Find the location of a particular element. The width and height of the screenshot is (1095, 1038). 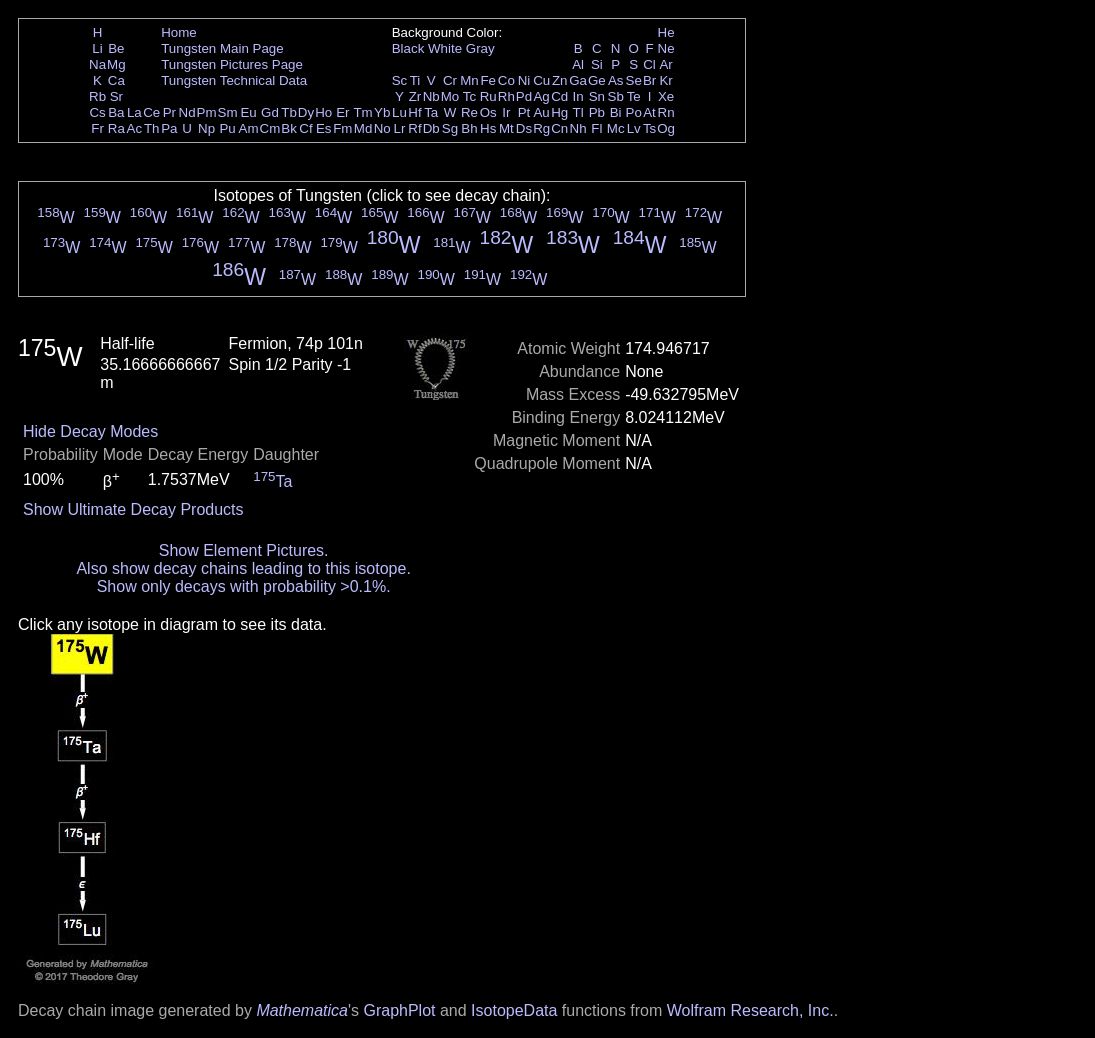

Ir is located at coordinates (506, 112).